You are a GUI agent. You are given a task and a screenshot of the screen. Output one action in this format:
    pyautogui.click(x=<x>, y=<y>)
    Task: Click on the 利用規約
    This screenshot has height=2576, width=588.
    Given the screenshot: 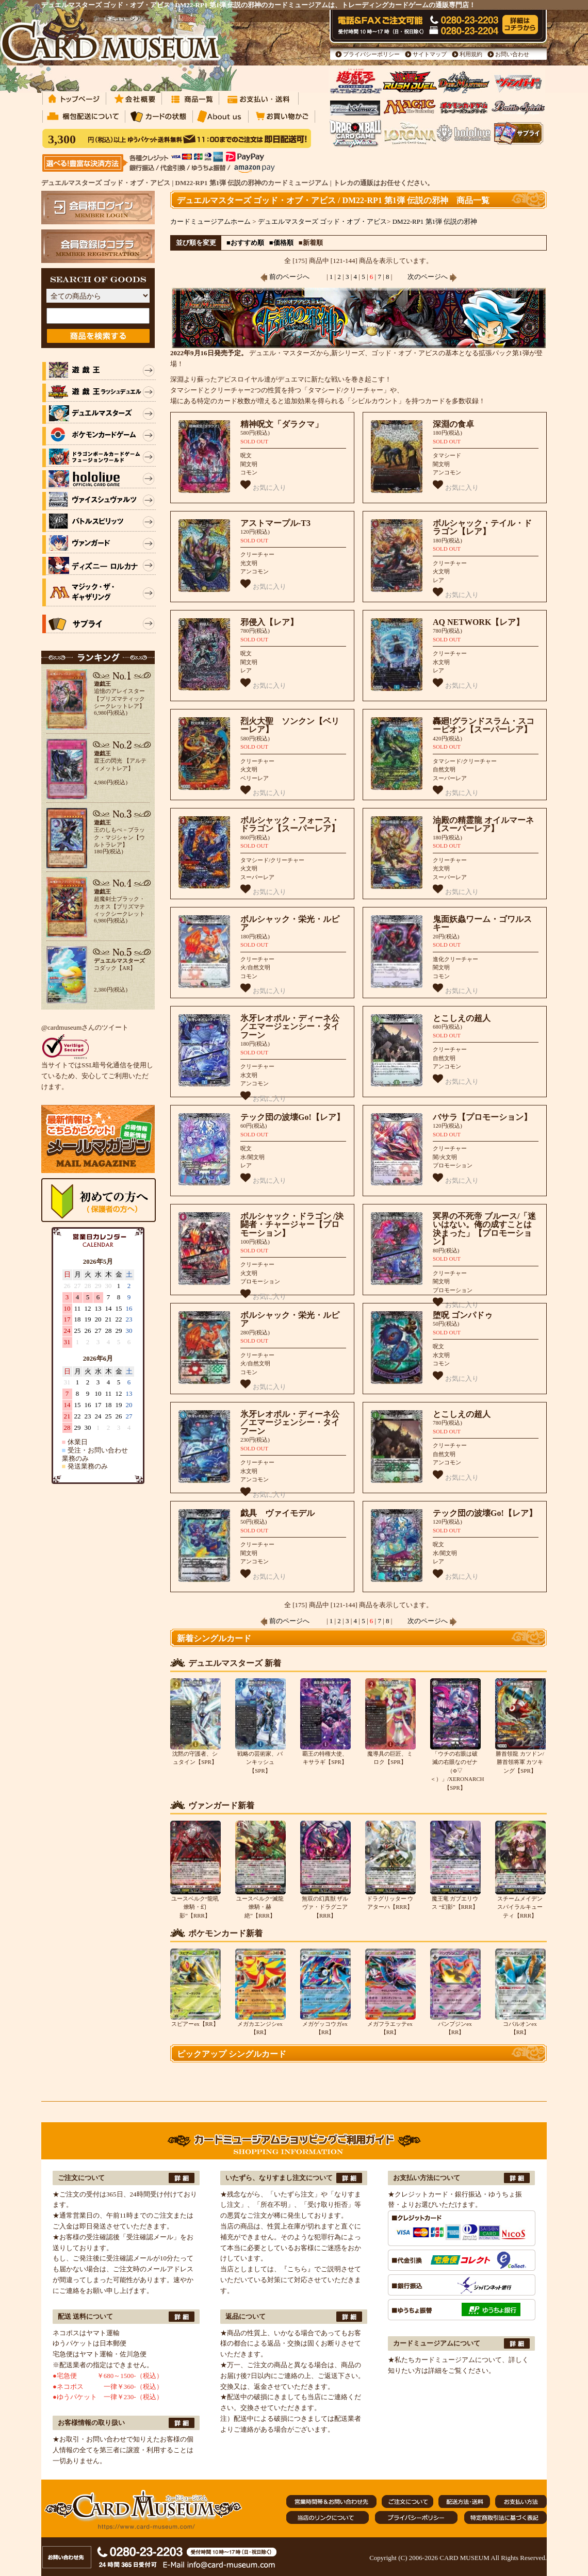 What is the action you would take?
    pyautogui.click(x=471, y=54)
    